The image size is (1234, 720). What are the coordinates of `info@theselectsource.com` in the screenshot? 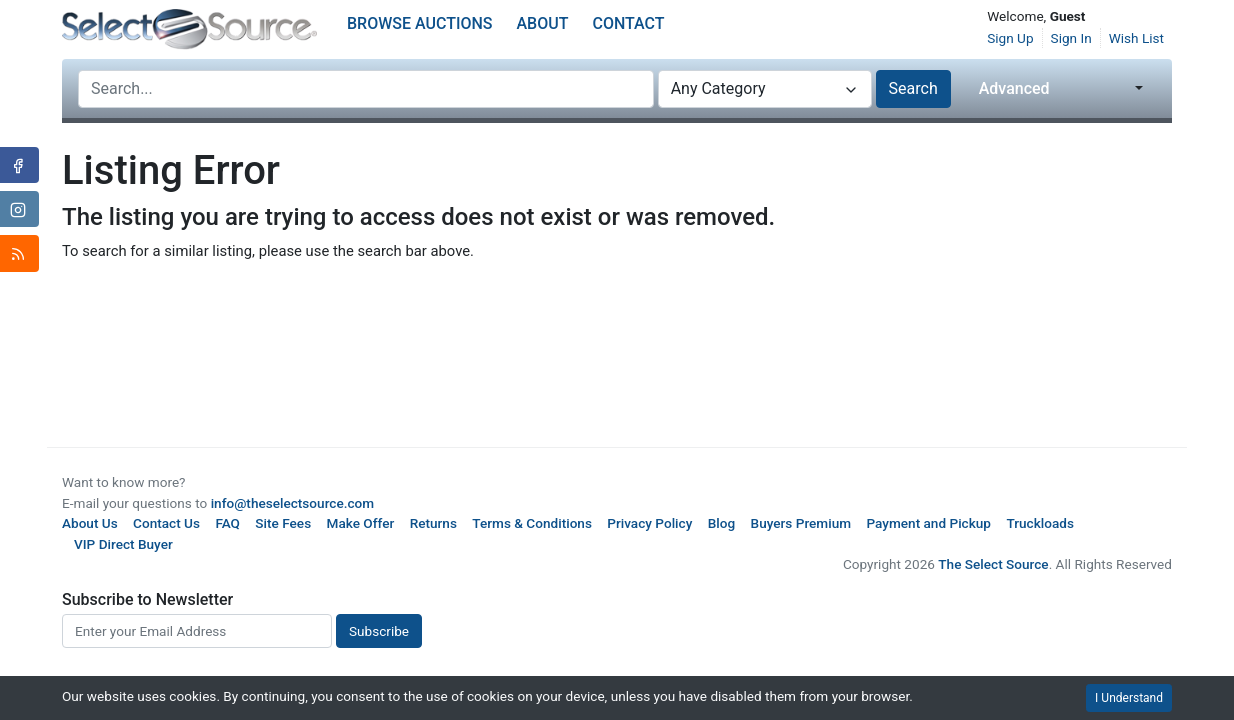 It's located at (293, 503).